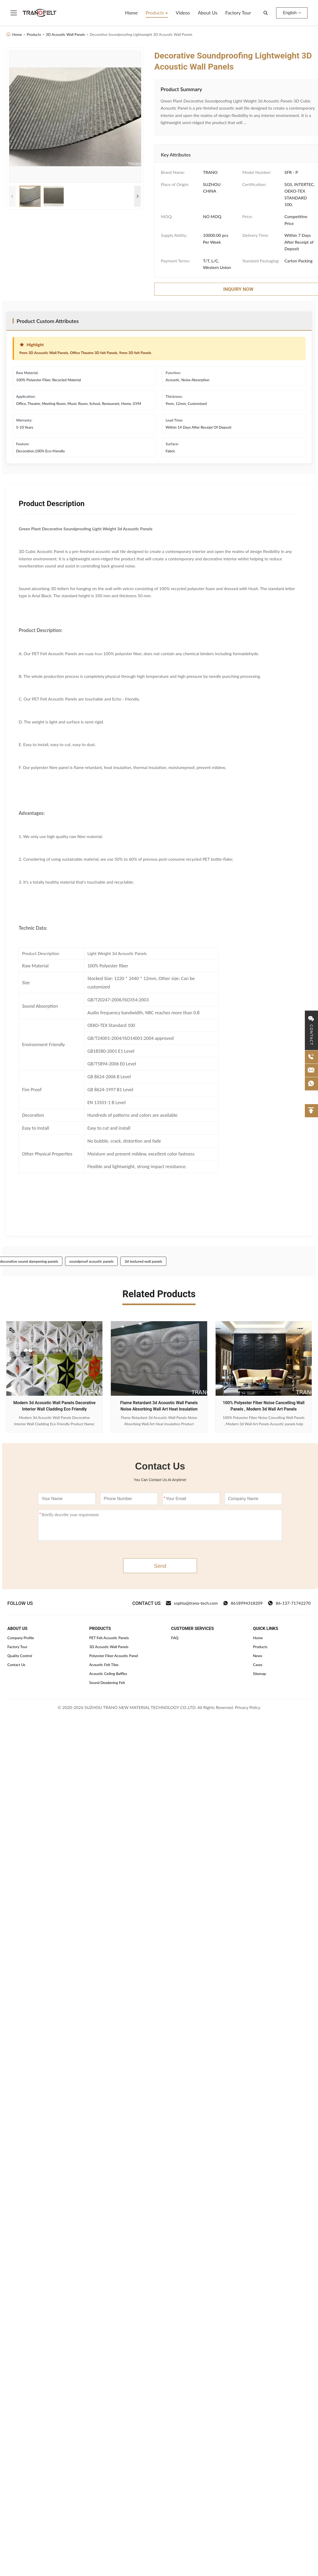  What do you see at coordinates (289, 1603) in the screenshot?
I see `86-137-71742270` at bounding box center [289, 1603].